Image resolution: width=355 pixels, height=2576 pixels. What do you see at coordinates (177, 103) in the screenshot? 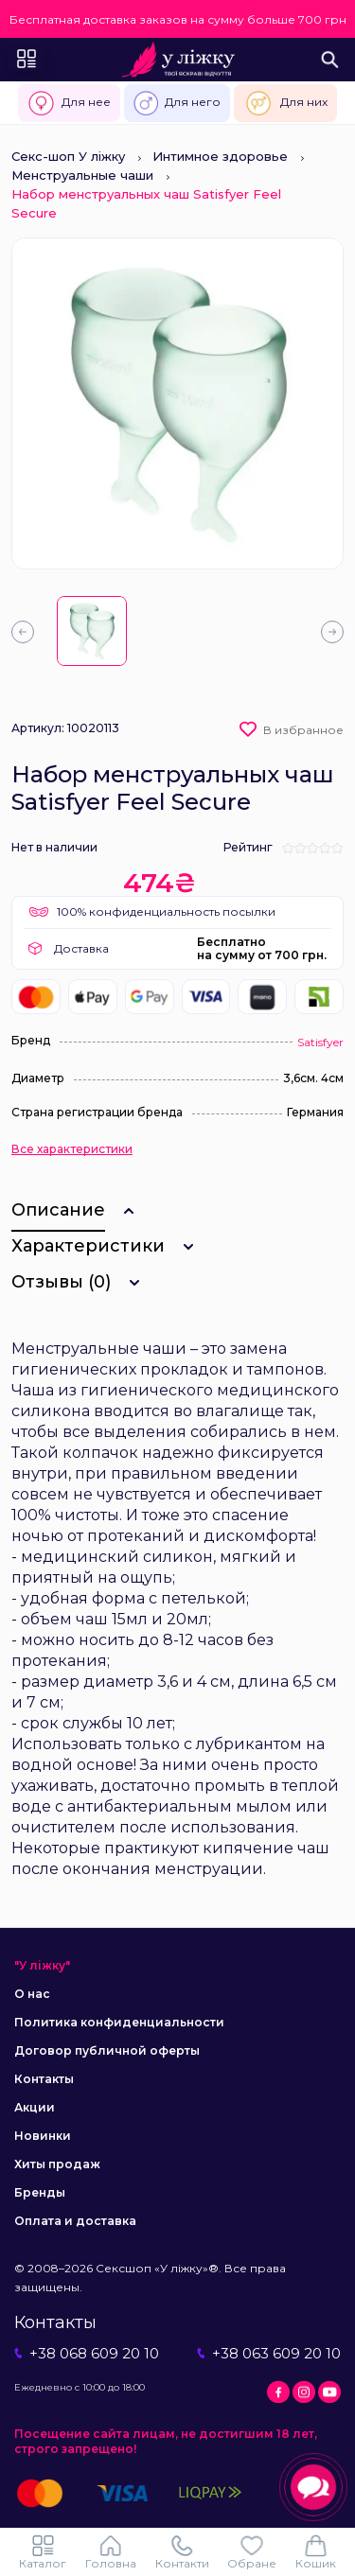
I see `Для него` at bounding box center [177, 103].